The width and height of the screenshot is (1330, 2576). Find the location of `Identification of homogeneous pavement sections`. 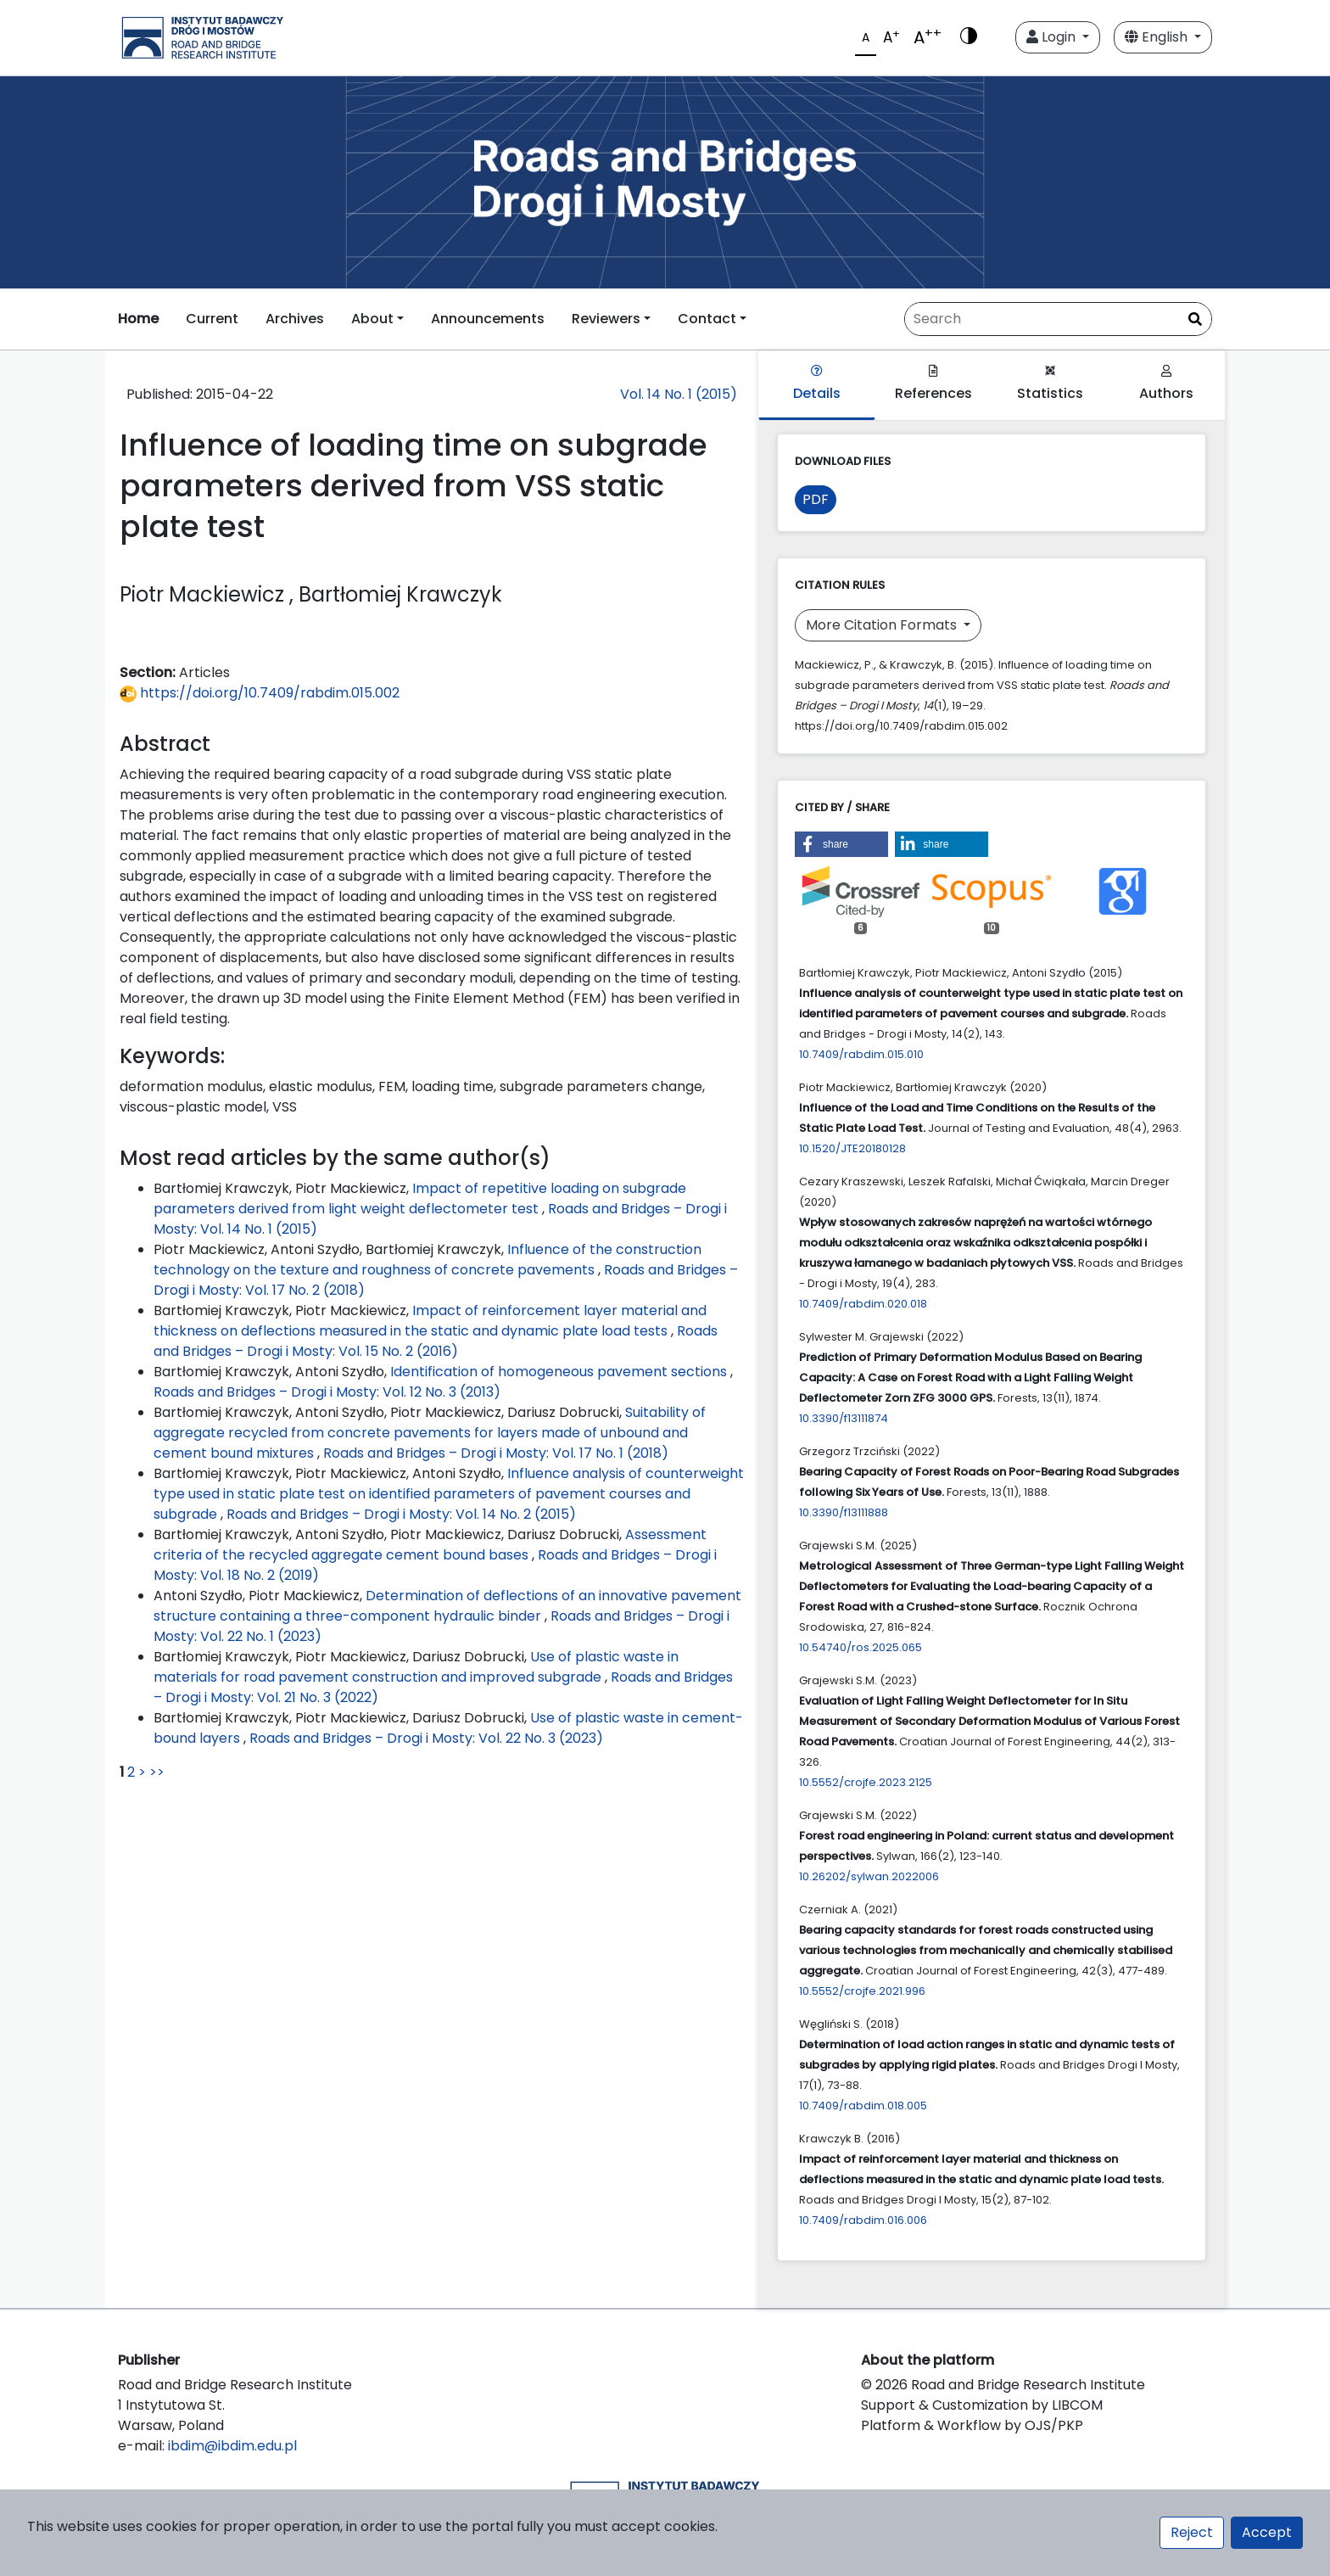

Identification of homogeneous pavement sections is located at coordinates (560, 1371).